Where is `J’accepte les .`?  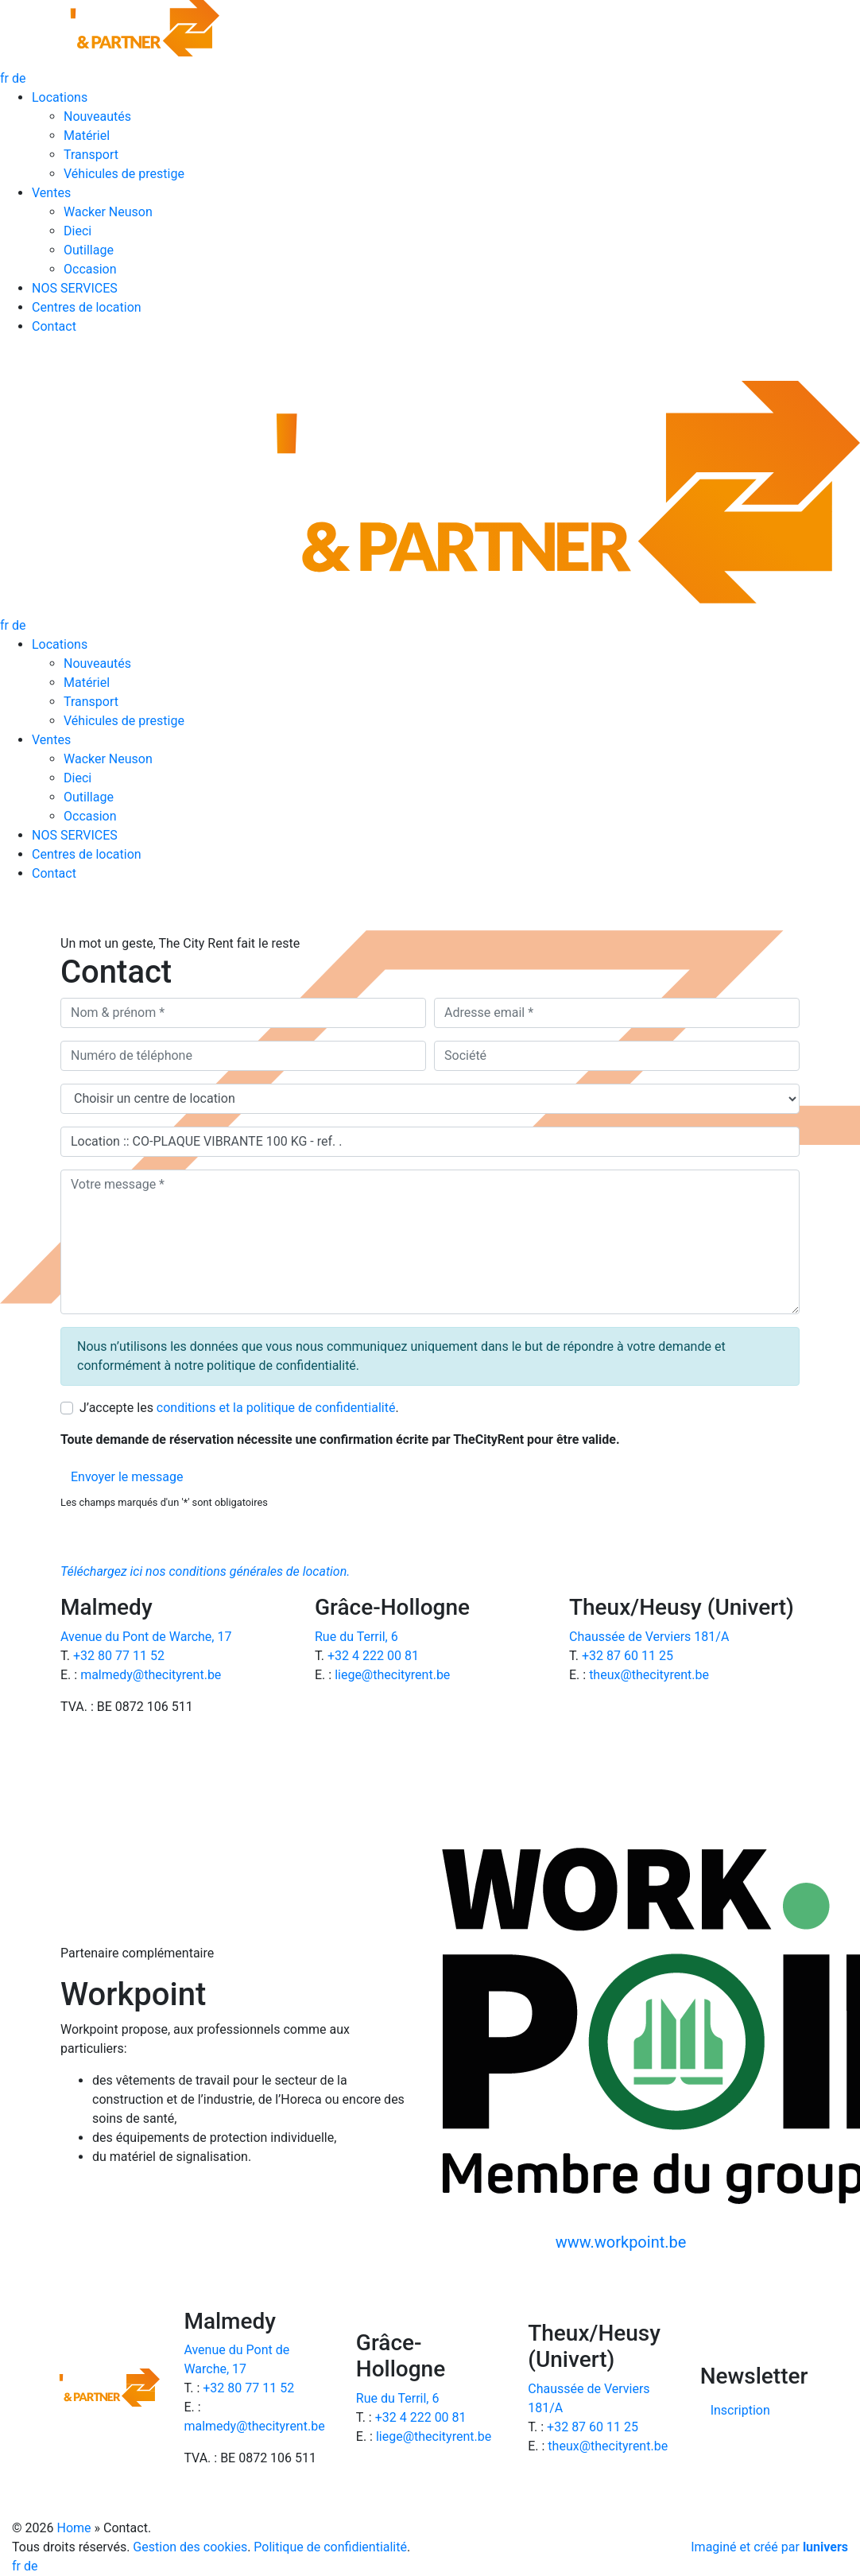 J’accepte les . is located at coordinates (239, 1407).